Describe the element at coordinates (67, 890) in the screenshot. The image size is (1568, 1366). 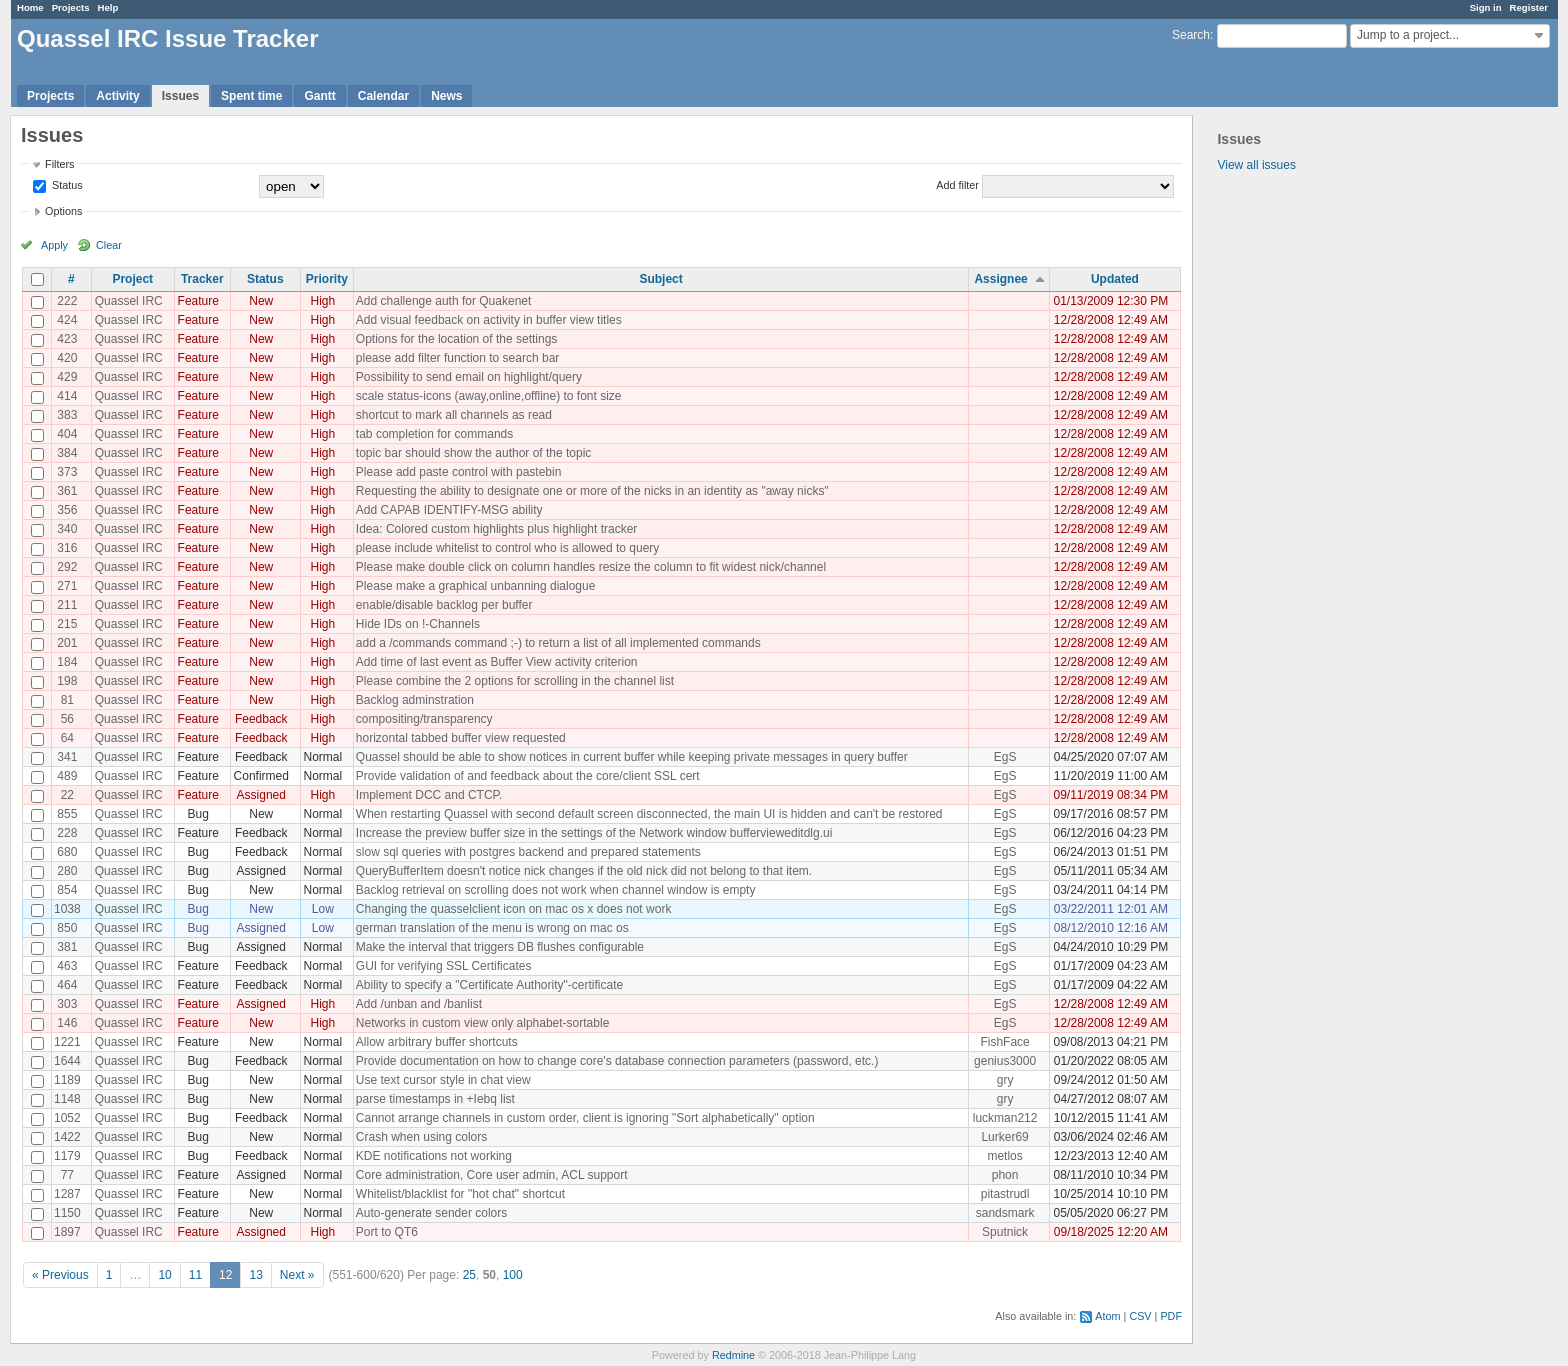
I see `854` at that location.